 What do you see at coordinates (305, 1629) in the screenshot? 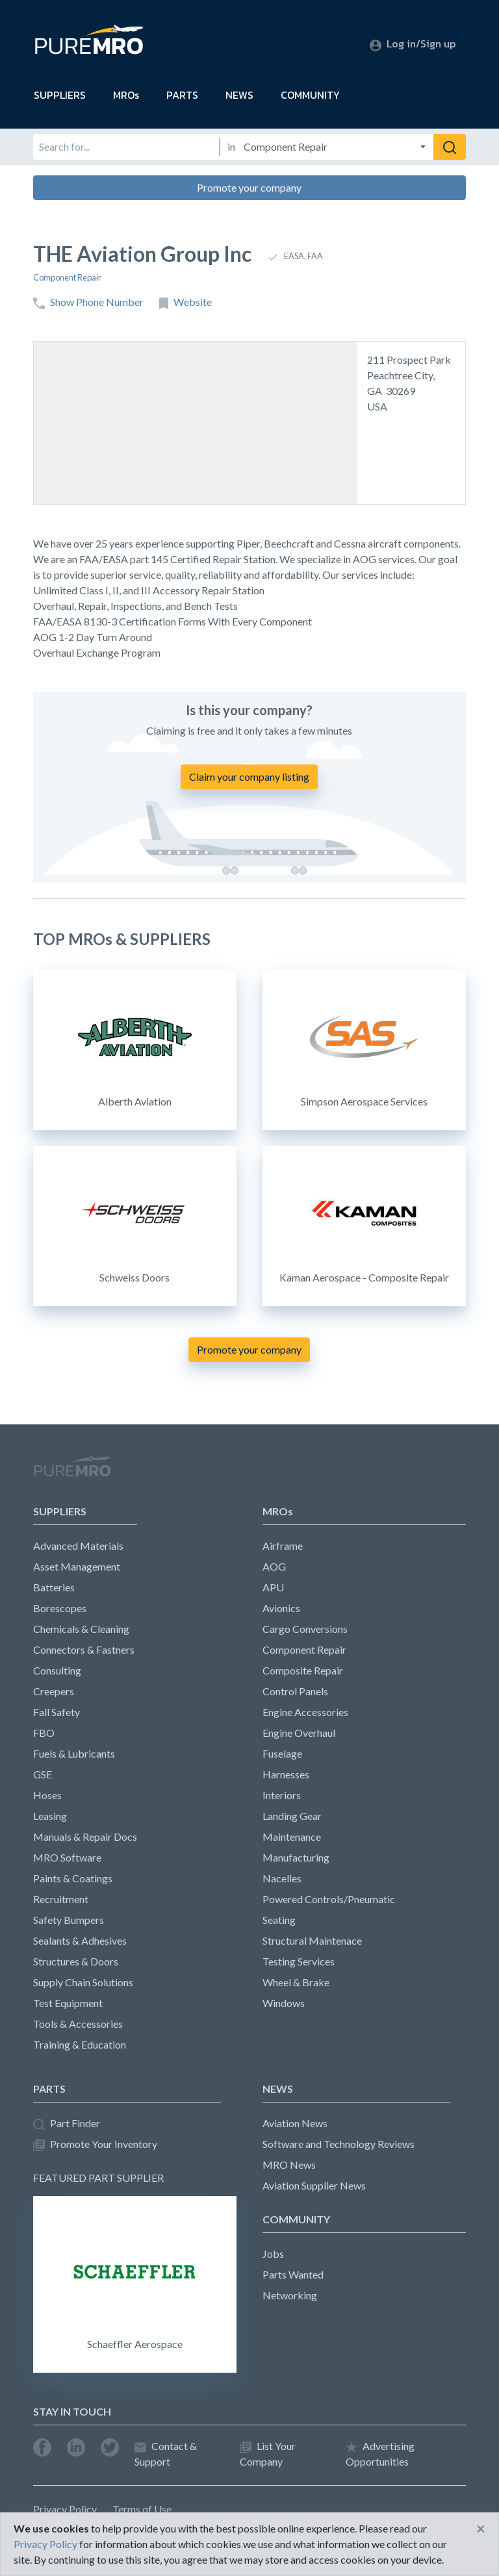
I see `Cargo Conversions` at bounding box center [305, 1629].